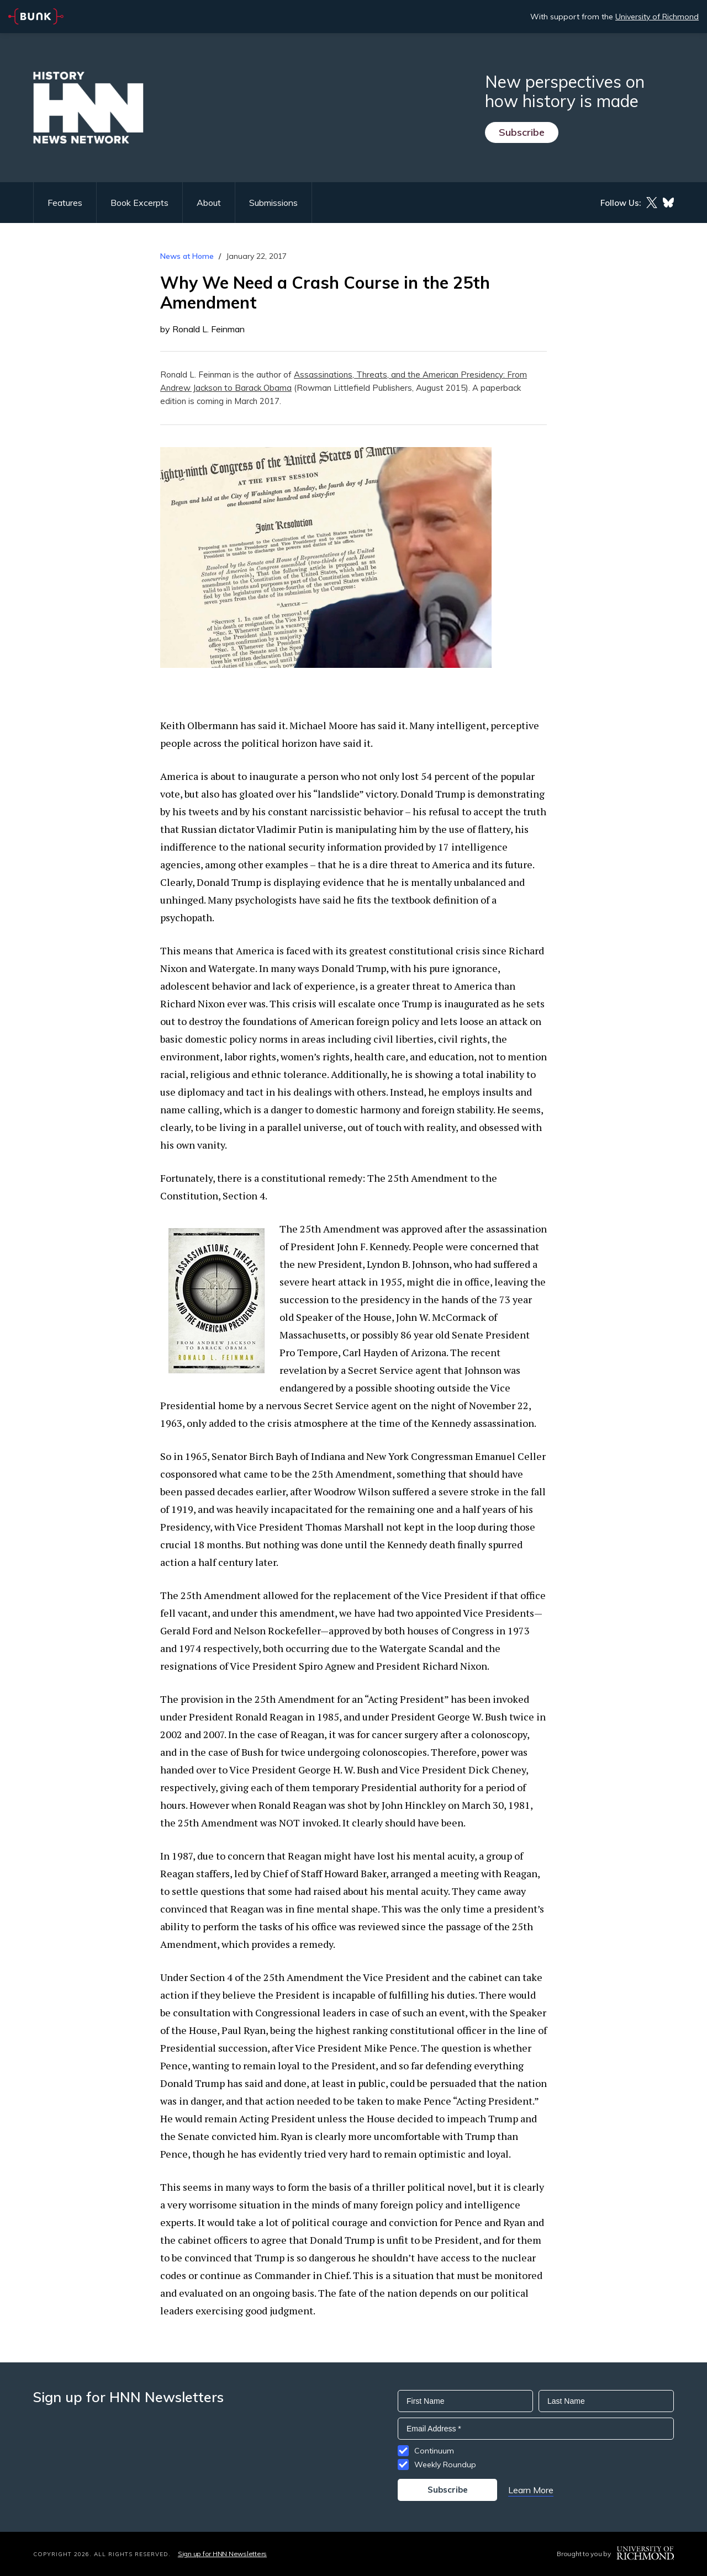 The image size is (707, 2576). I want to click on Continuum, so click(434, 2451).